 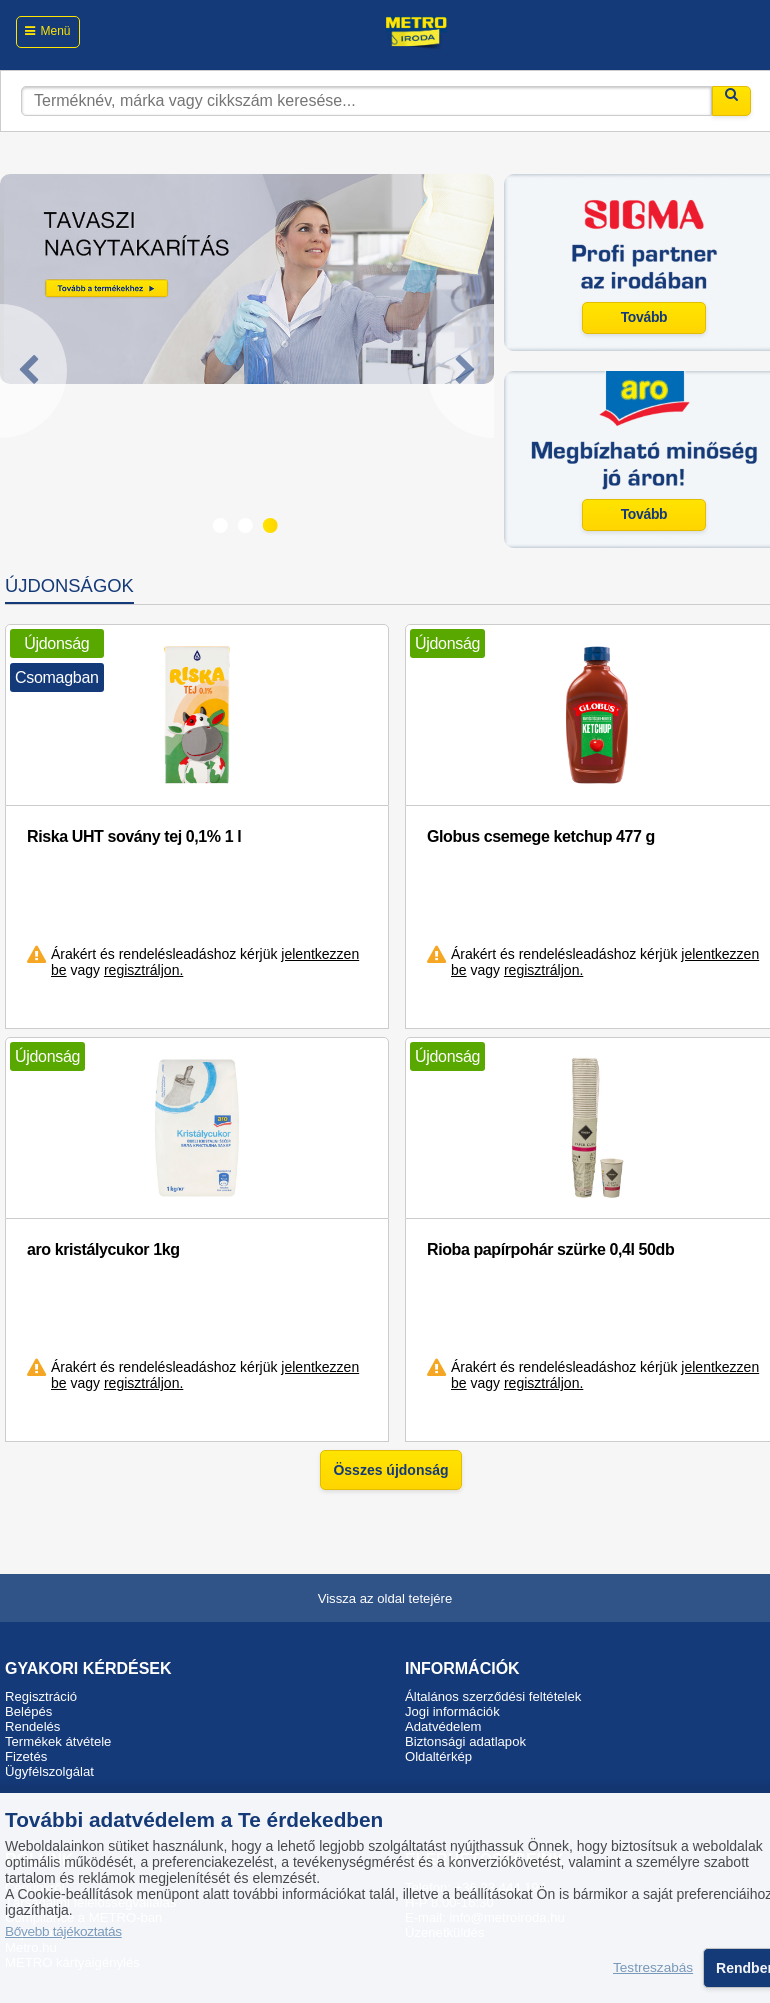 I want to click on Összes újdonság, so click(x=390, y=1470).